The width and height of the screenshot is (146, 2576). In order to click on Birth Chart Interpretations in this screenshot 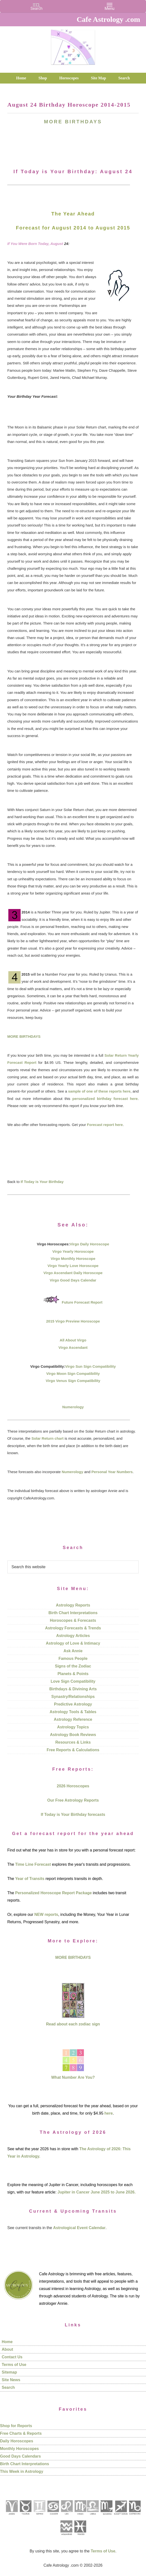, I will do `click(72, 1613)`.